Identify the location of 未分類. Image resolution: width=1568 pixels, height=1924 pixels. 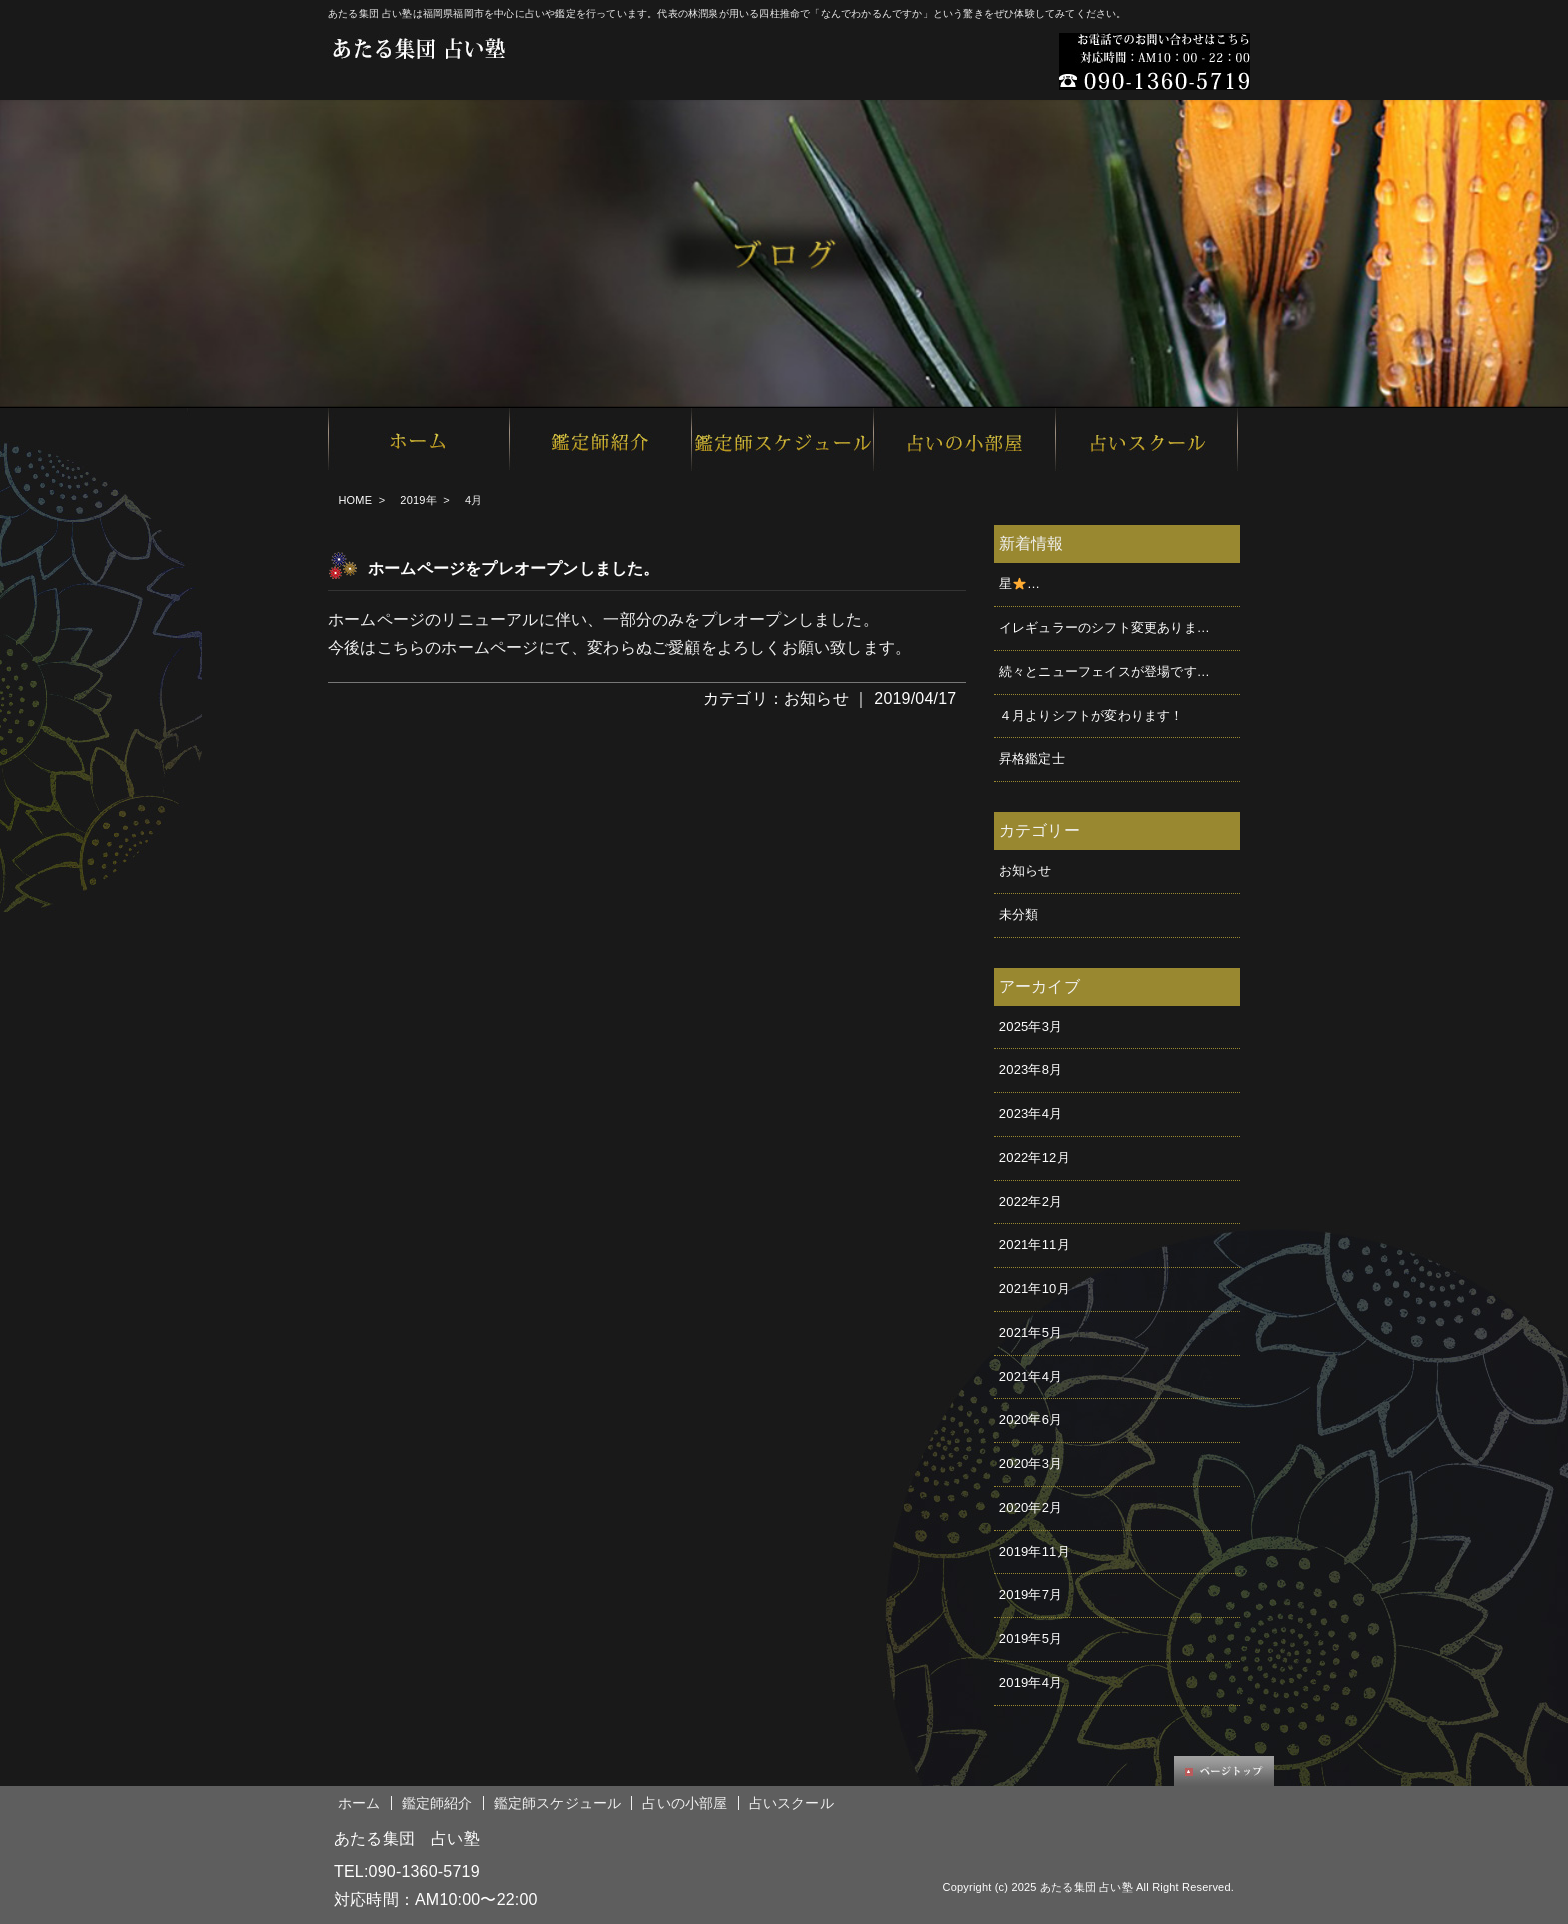
(1019, 914).